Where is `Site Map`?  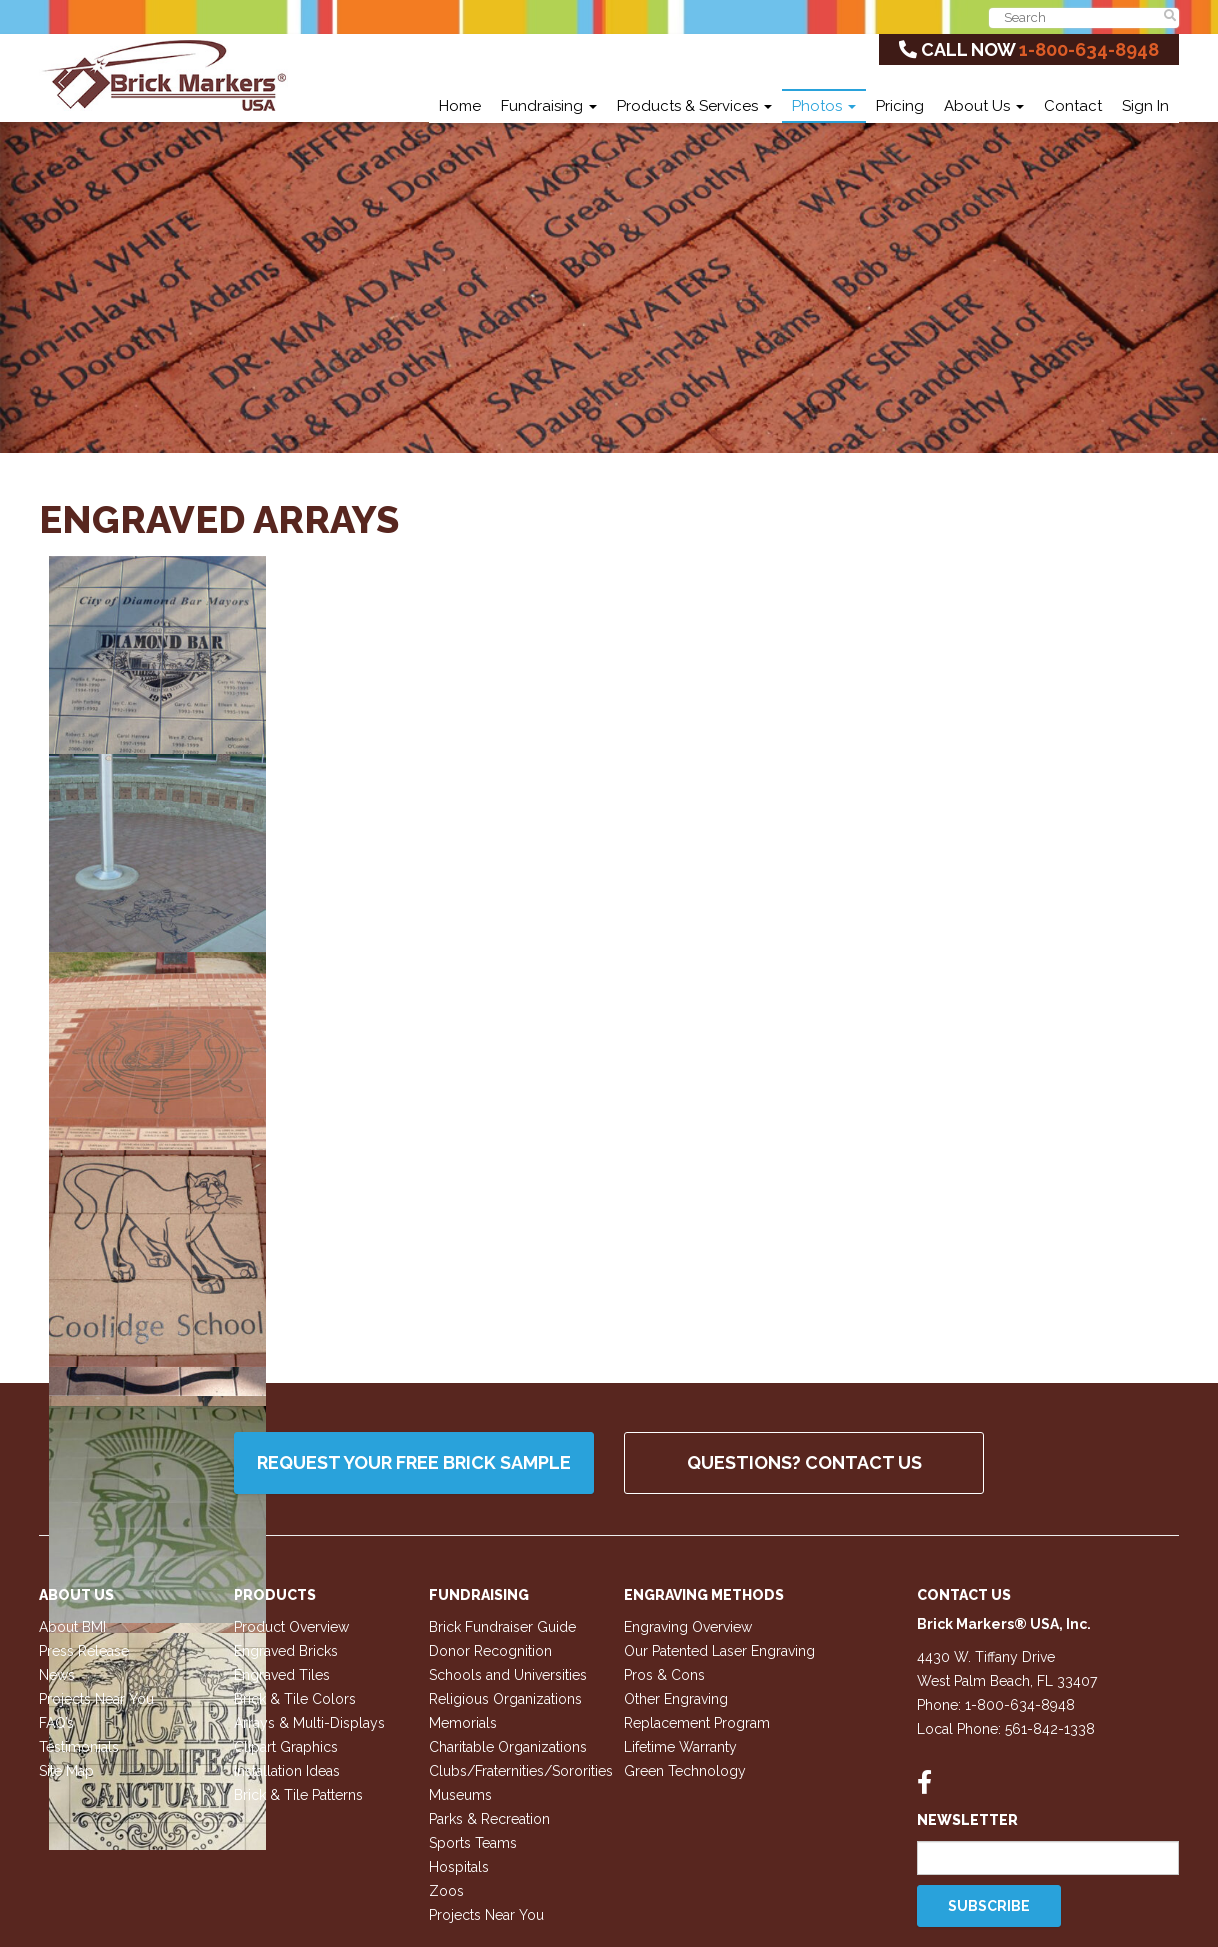 Site Map is located at coordinates (66, 1771).